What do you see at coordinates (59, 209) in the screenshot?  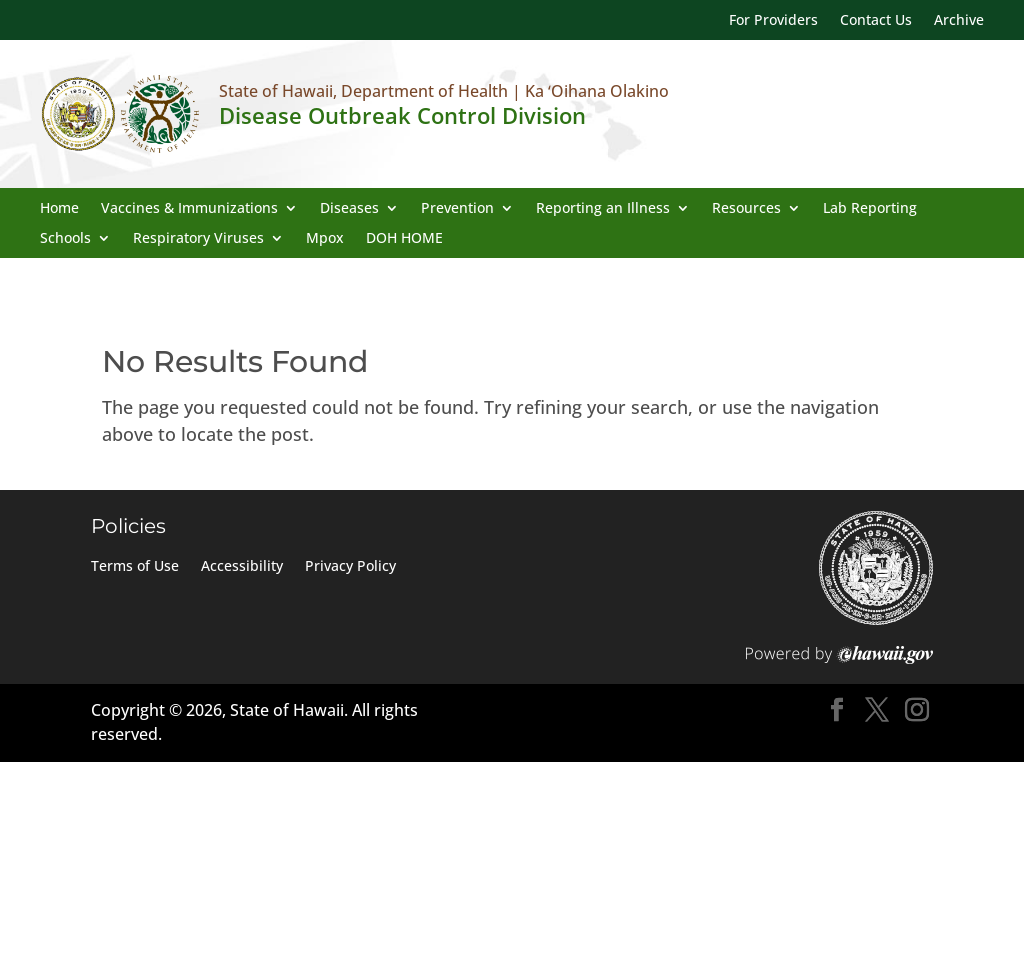 I see `Home` at bounding box center [59, 209].